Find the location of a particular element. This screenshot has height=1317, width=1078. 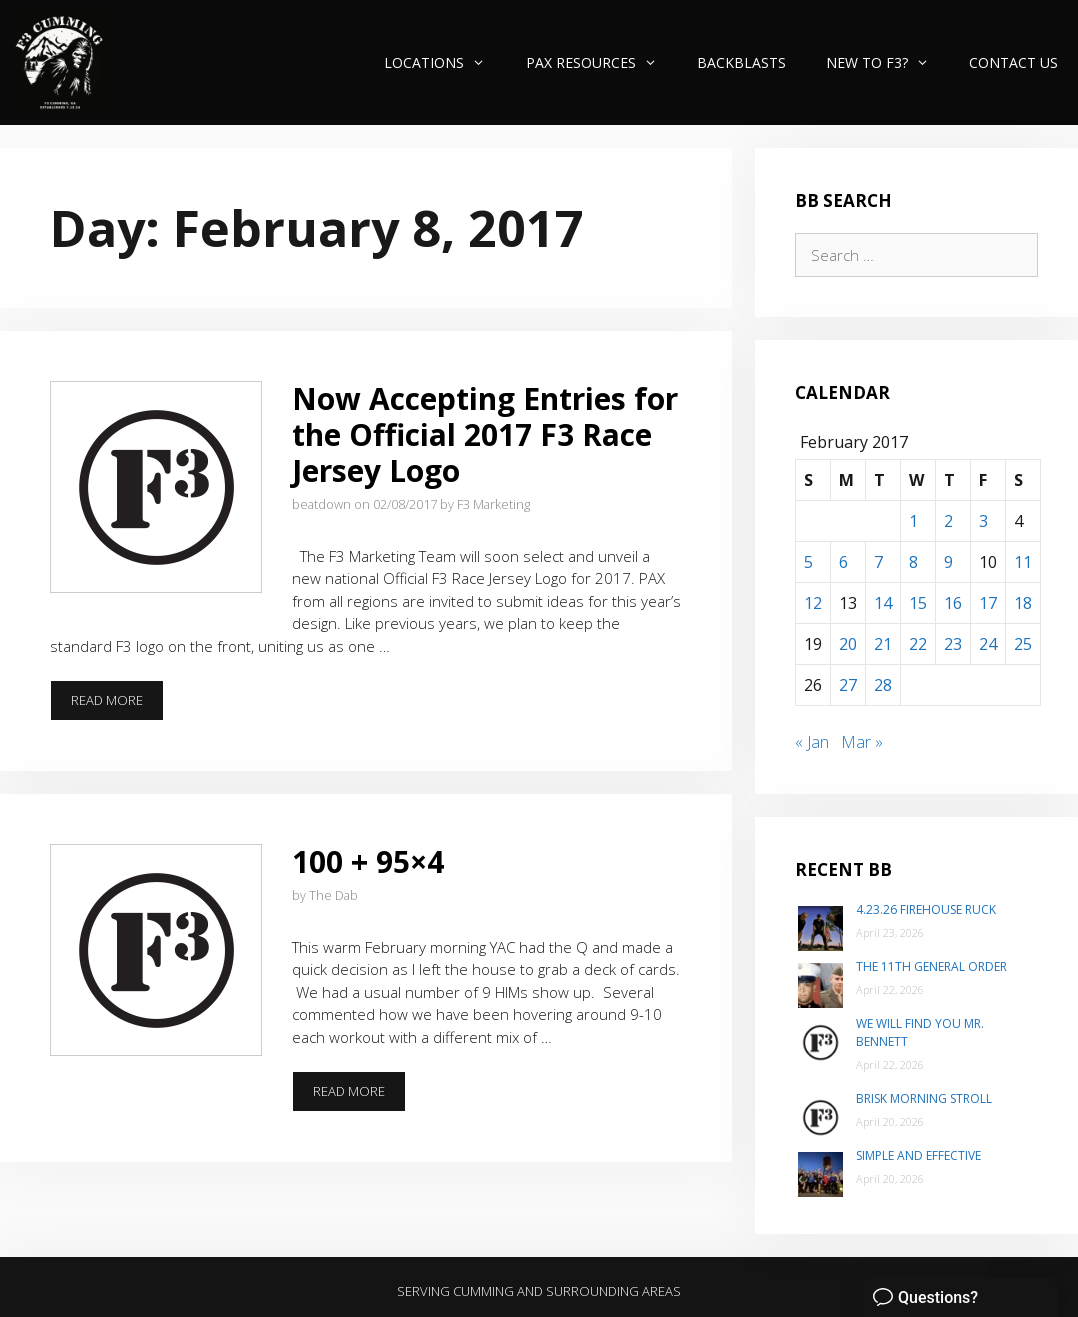

4.23.26 Firehouse Ruck is located at coordinates (926, 909).